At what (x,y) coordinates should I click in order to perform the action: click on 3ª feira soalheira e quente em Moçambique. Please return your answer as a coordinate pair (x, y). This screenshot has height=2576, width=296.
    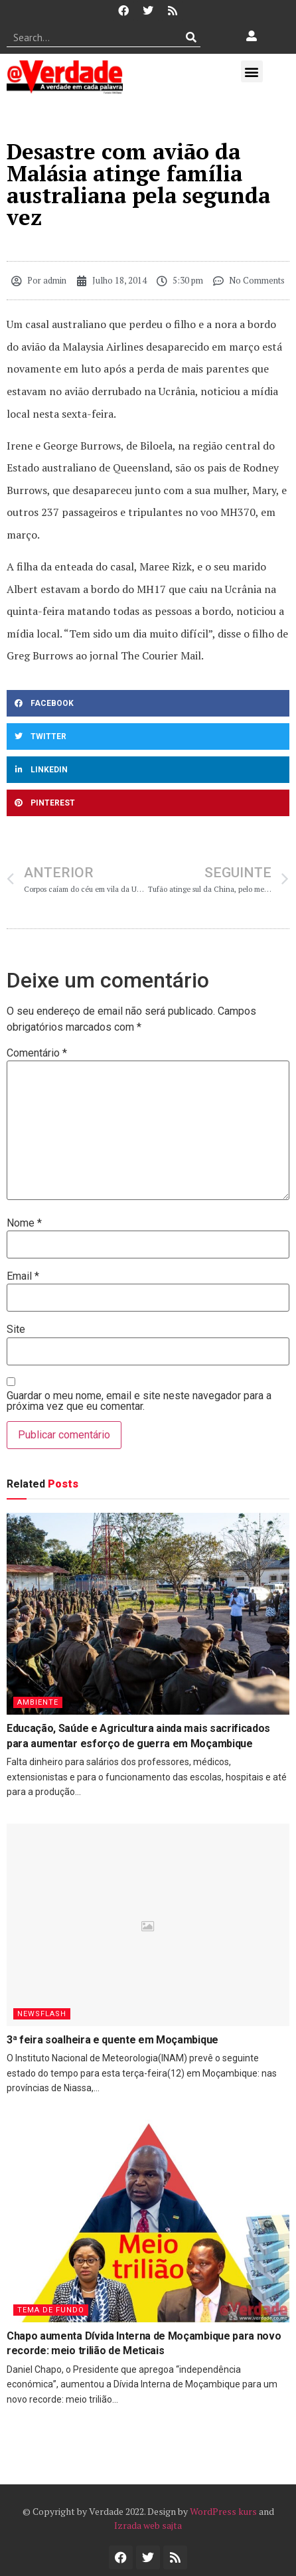
    Looking at the image, I should click on (112, 2039).